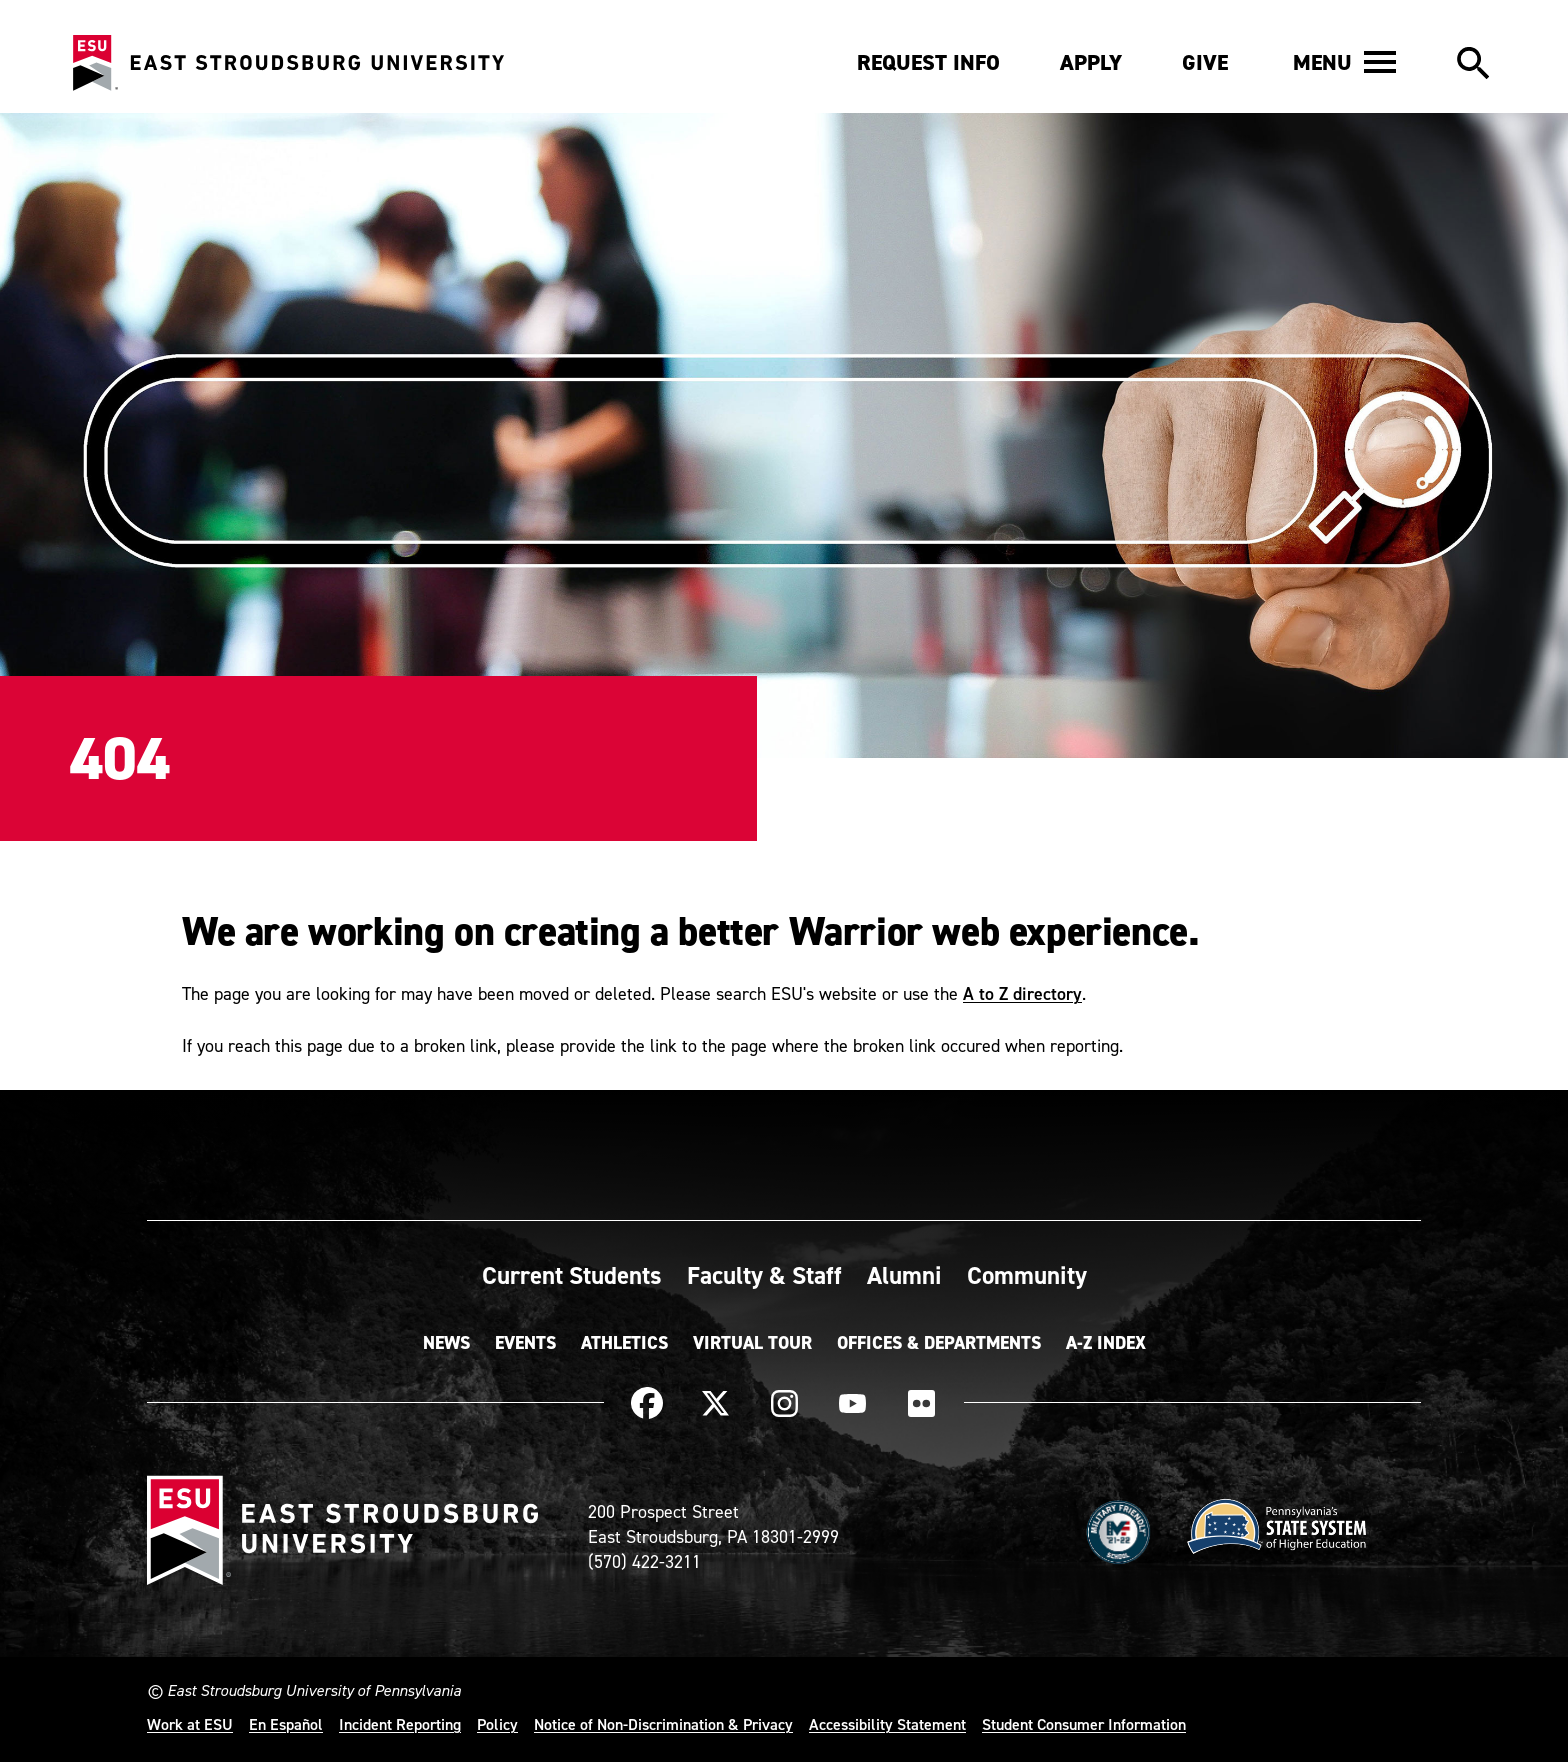 The image size is (1568, 1762). What do you see at coordinates (752, 1343) in the screenshot?
I see `Virtual Tour` at bounding box center [752, 1343].